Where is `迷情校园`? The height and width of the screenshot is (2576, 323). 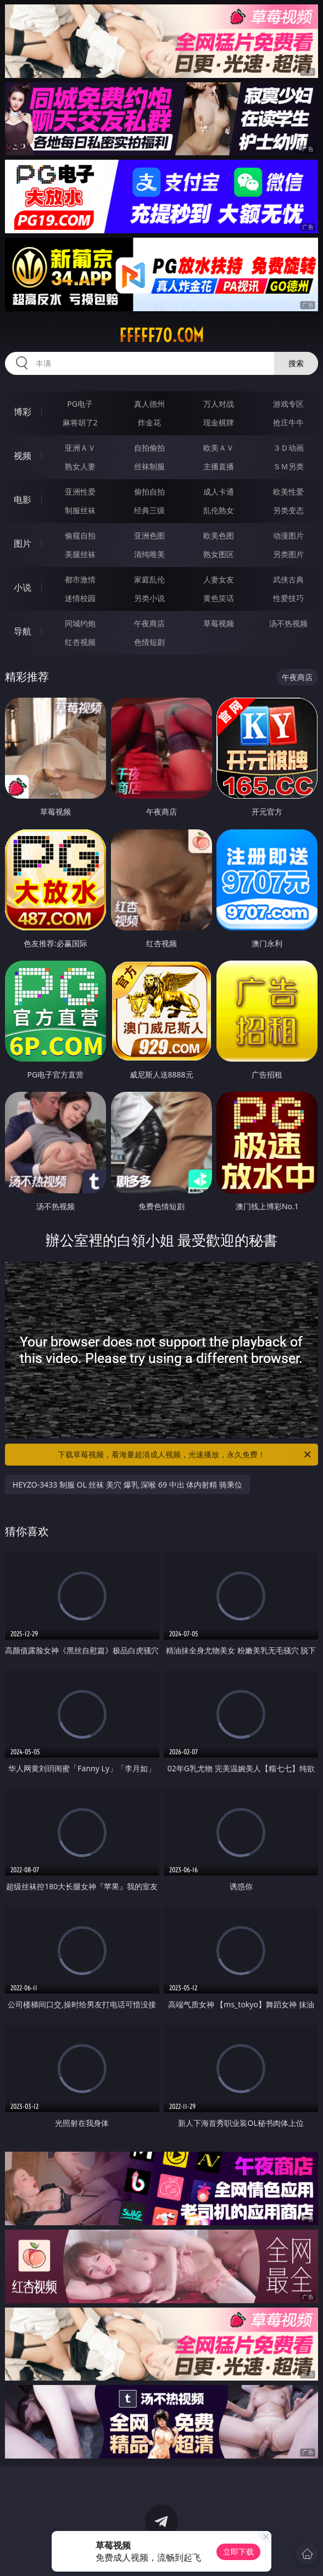 迷情校园 is located at coordinates (80, 598).